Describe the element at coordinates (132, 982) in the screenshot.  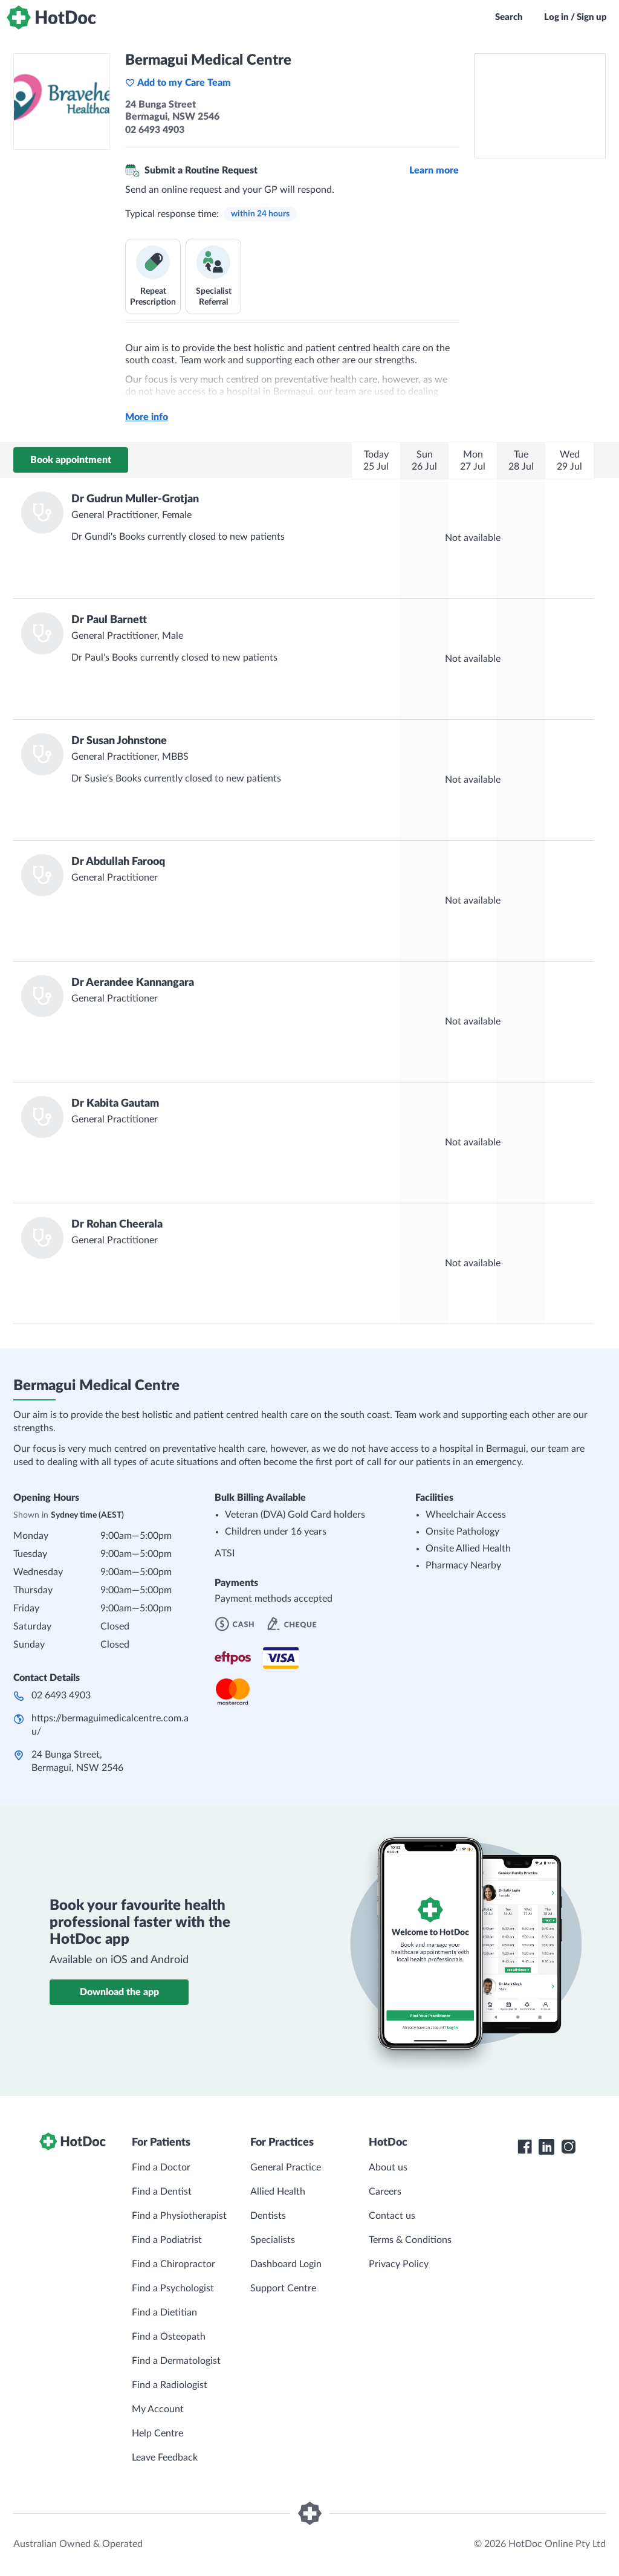
I see `Dr Aerandee Kannangara` at that location.